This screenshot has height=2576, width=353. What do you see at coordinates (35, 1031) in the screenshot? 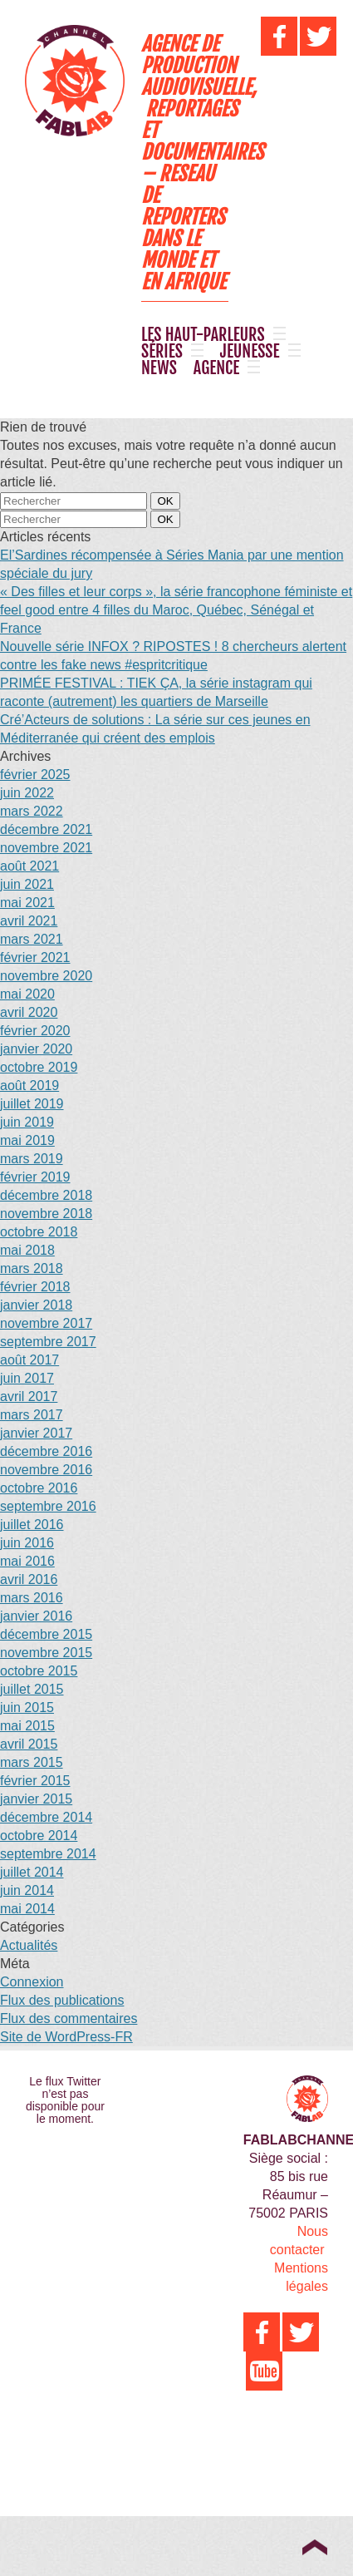
I see `février 2020` at bounding box center [35, 1031].